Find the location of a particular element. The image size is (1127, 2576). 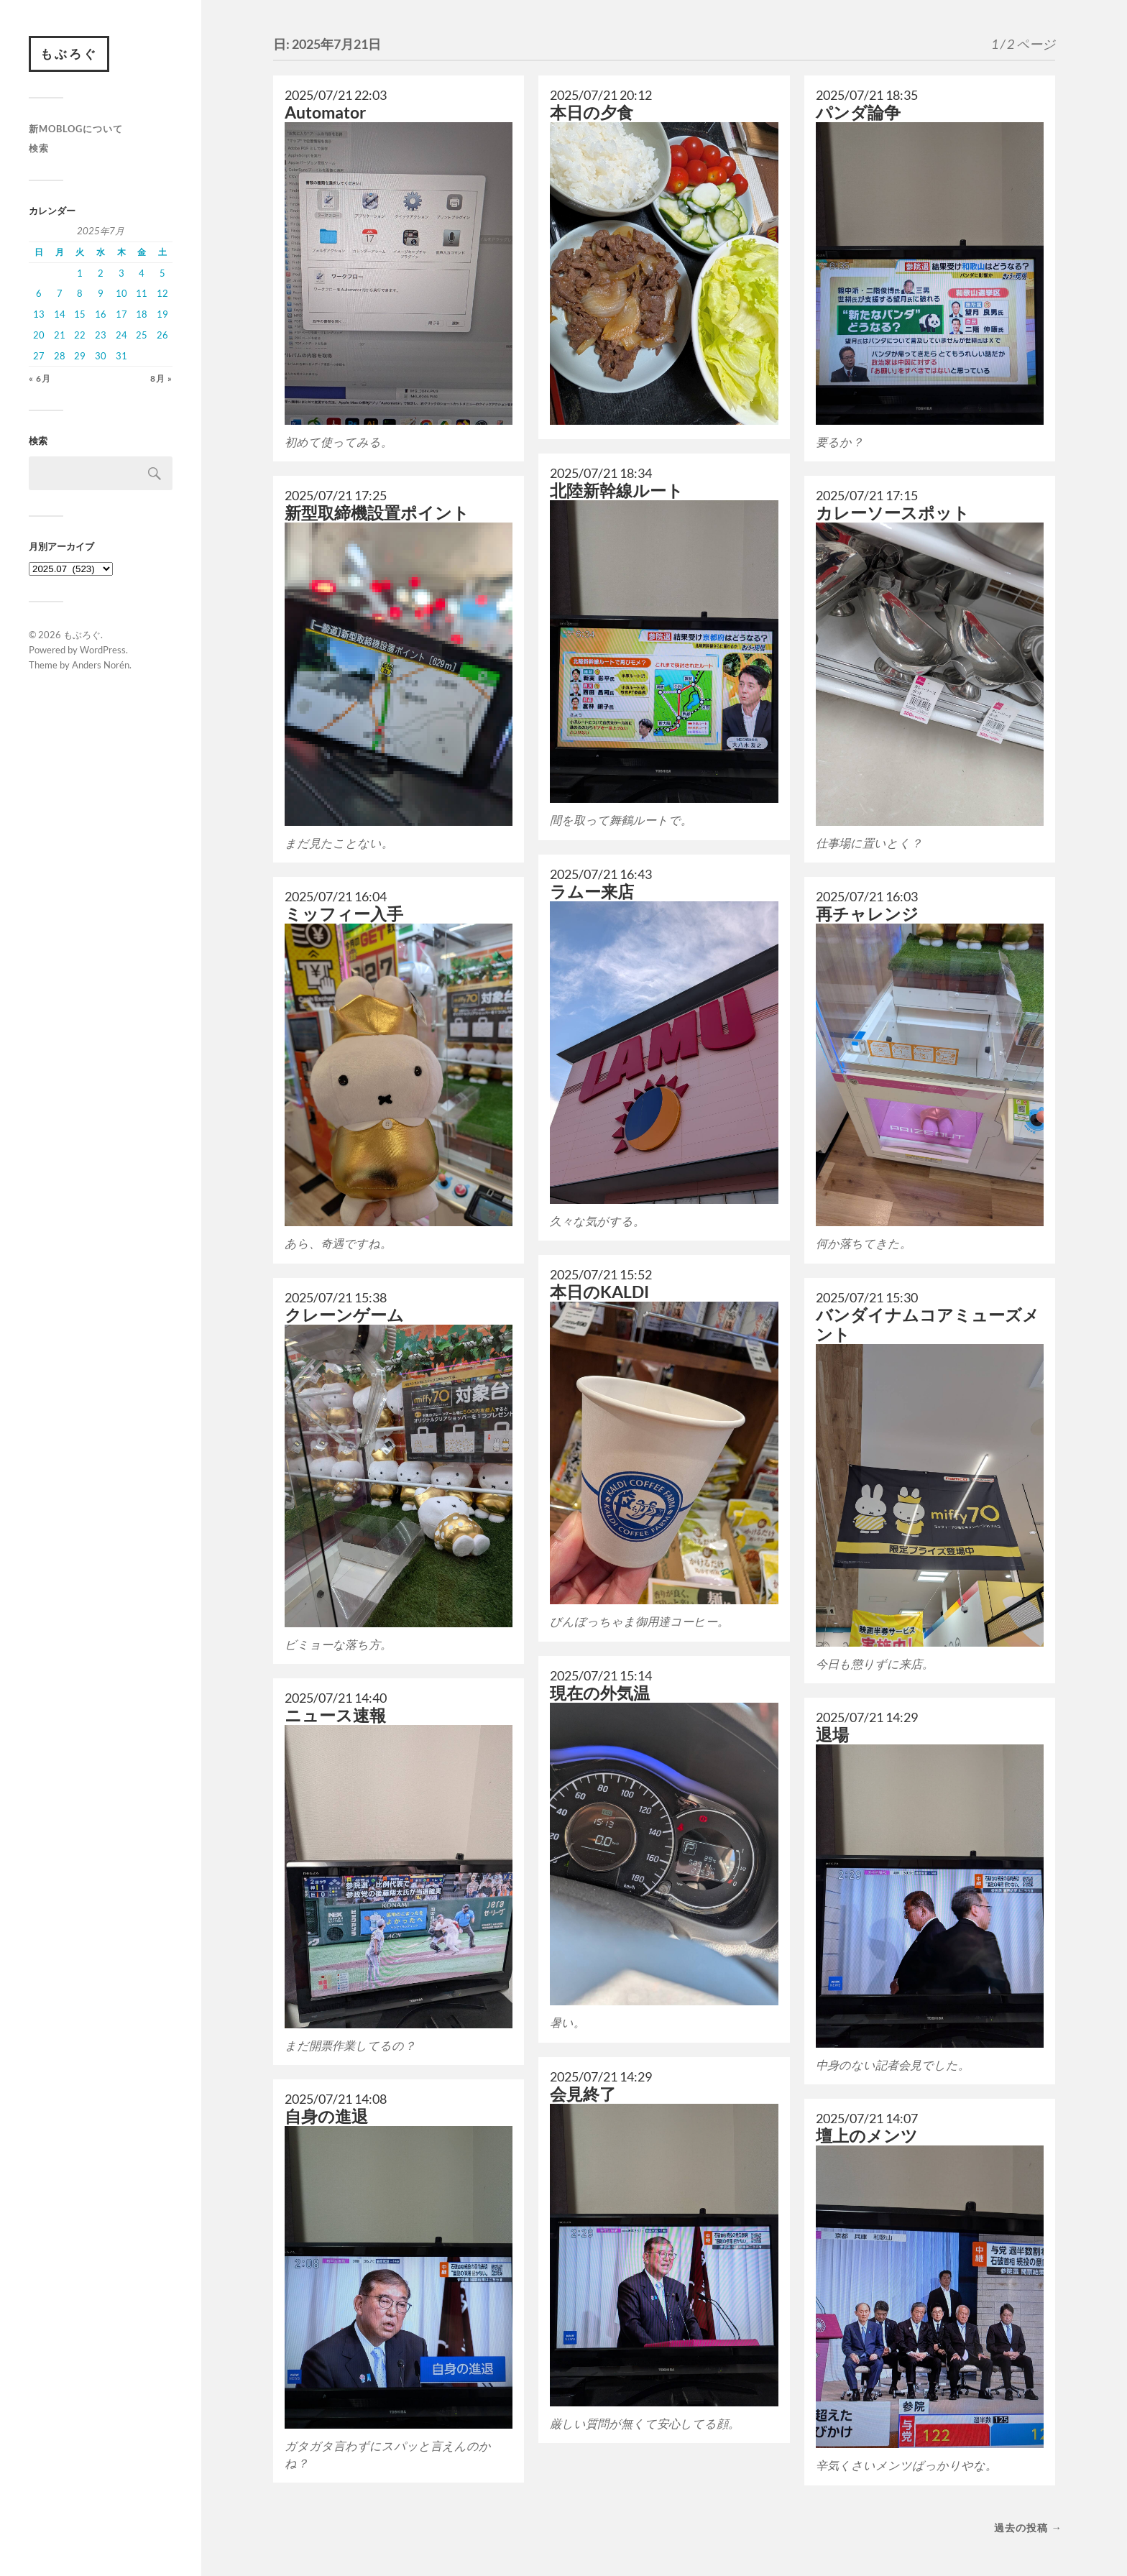

壇上のメンツ is located at coordinates (867, 2135).